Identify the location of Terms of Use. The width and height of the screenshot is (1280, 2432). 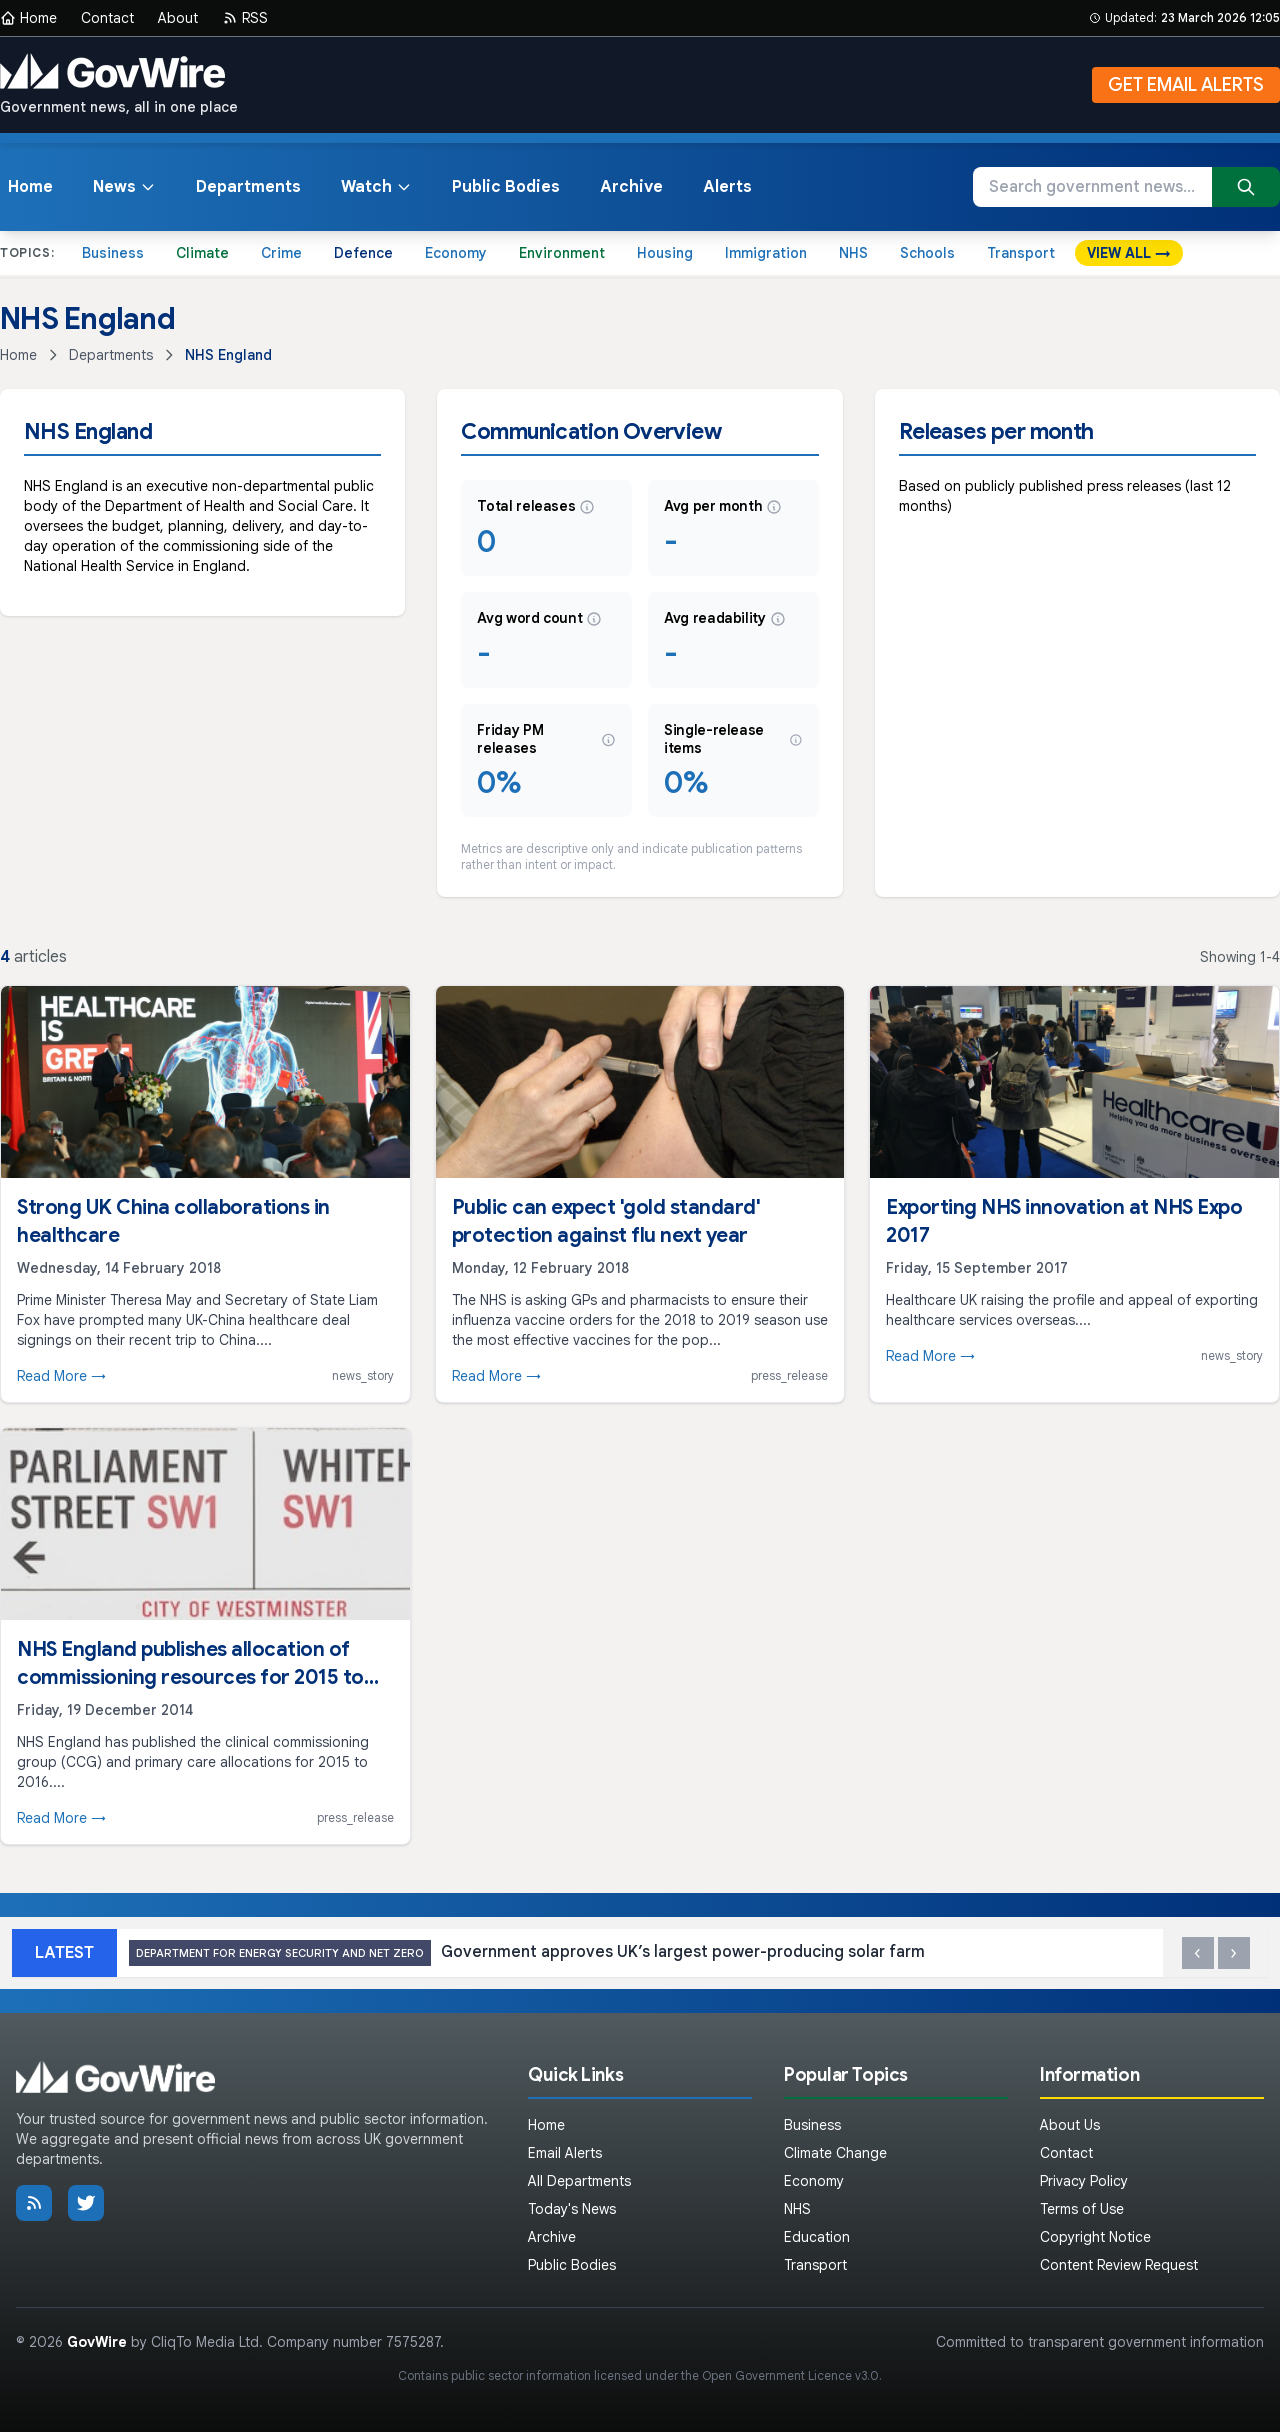
(1082, 2209).